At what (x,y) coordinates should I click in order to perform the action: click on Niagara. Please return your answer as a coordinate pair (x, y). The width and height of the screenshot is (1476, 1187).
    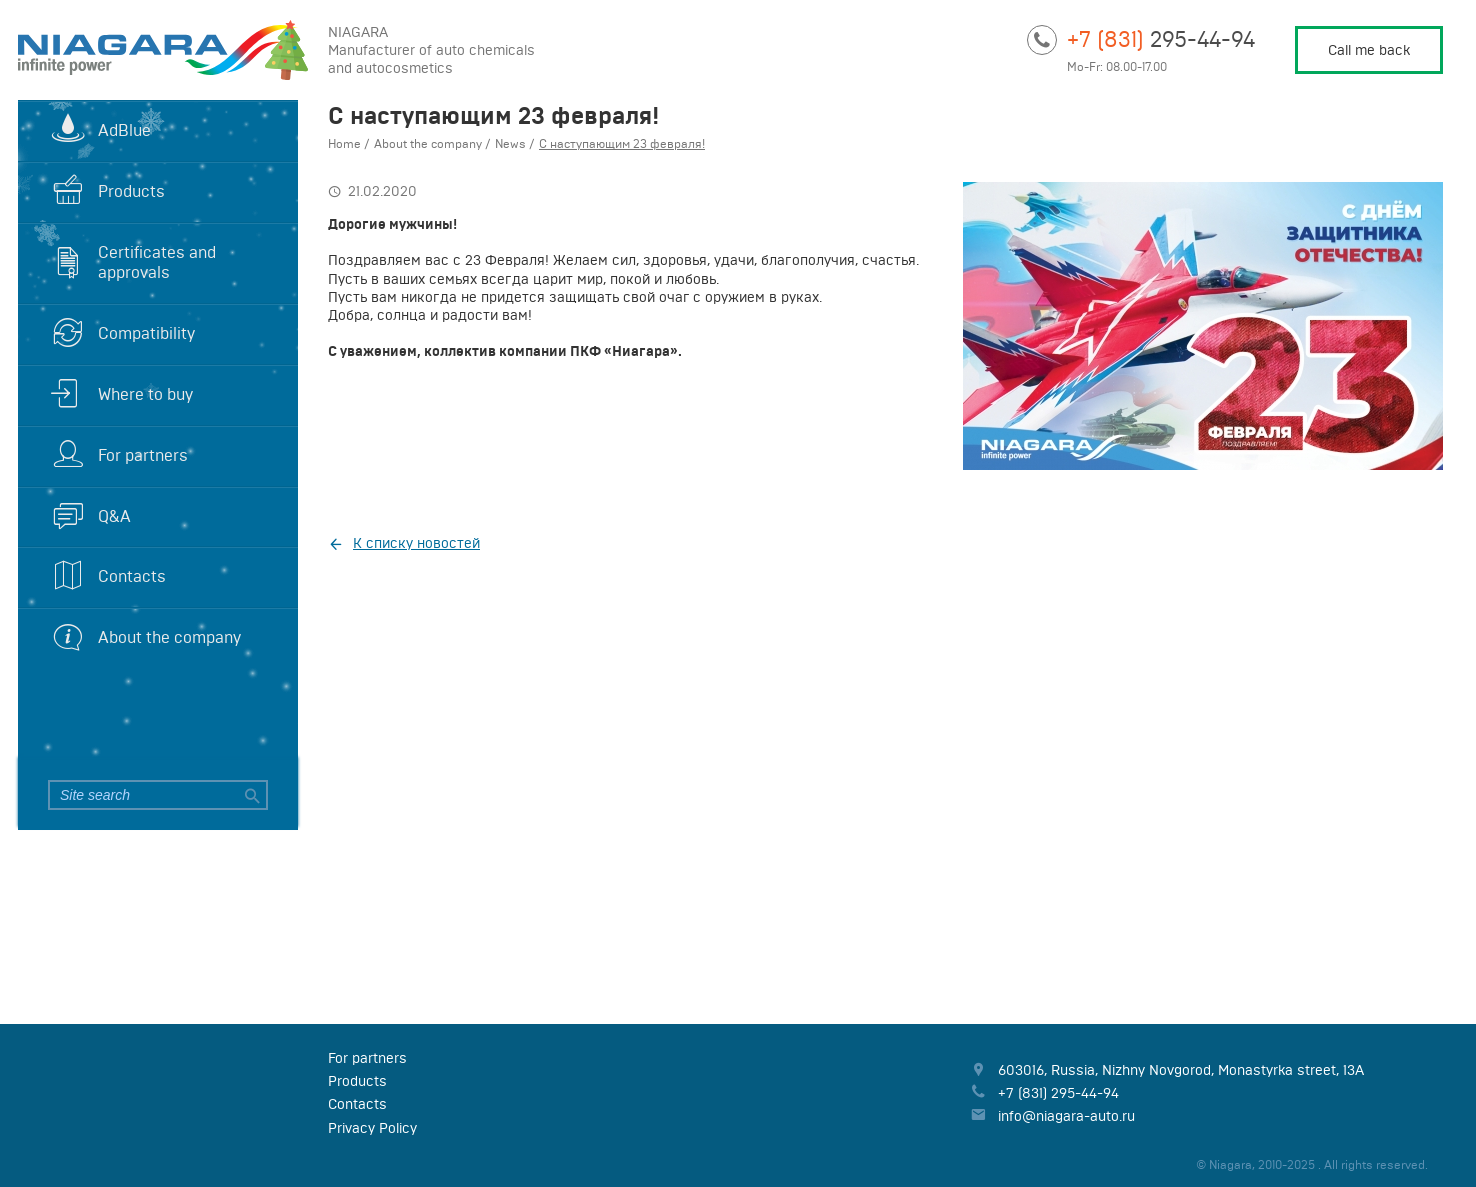
    Looking at the image, I should click on (158, 50).